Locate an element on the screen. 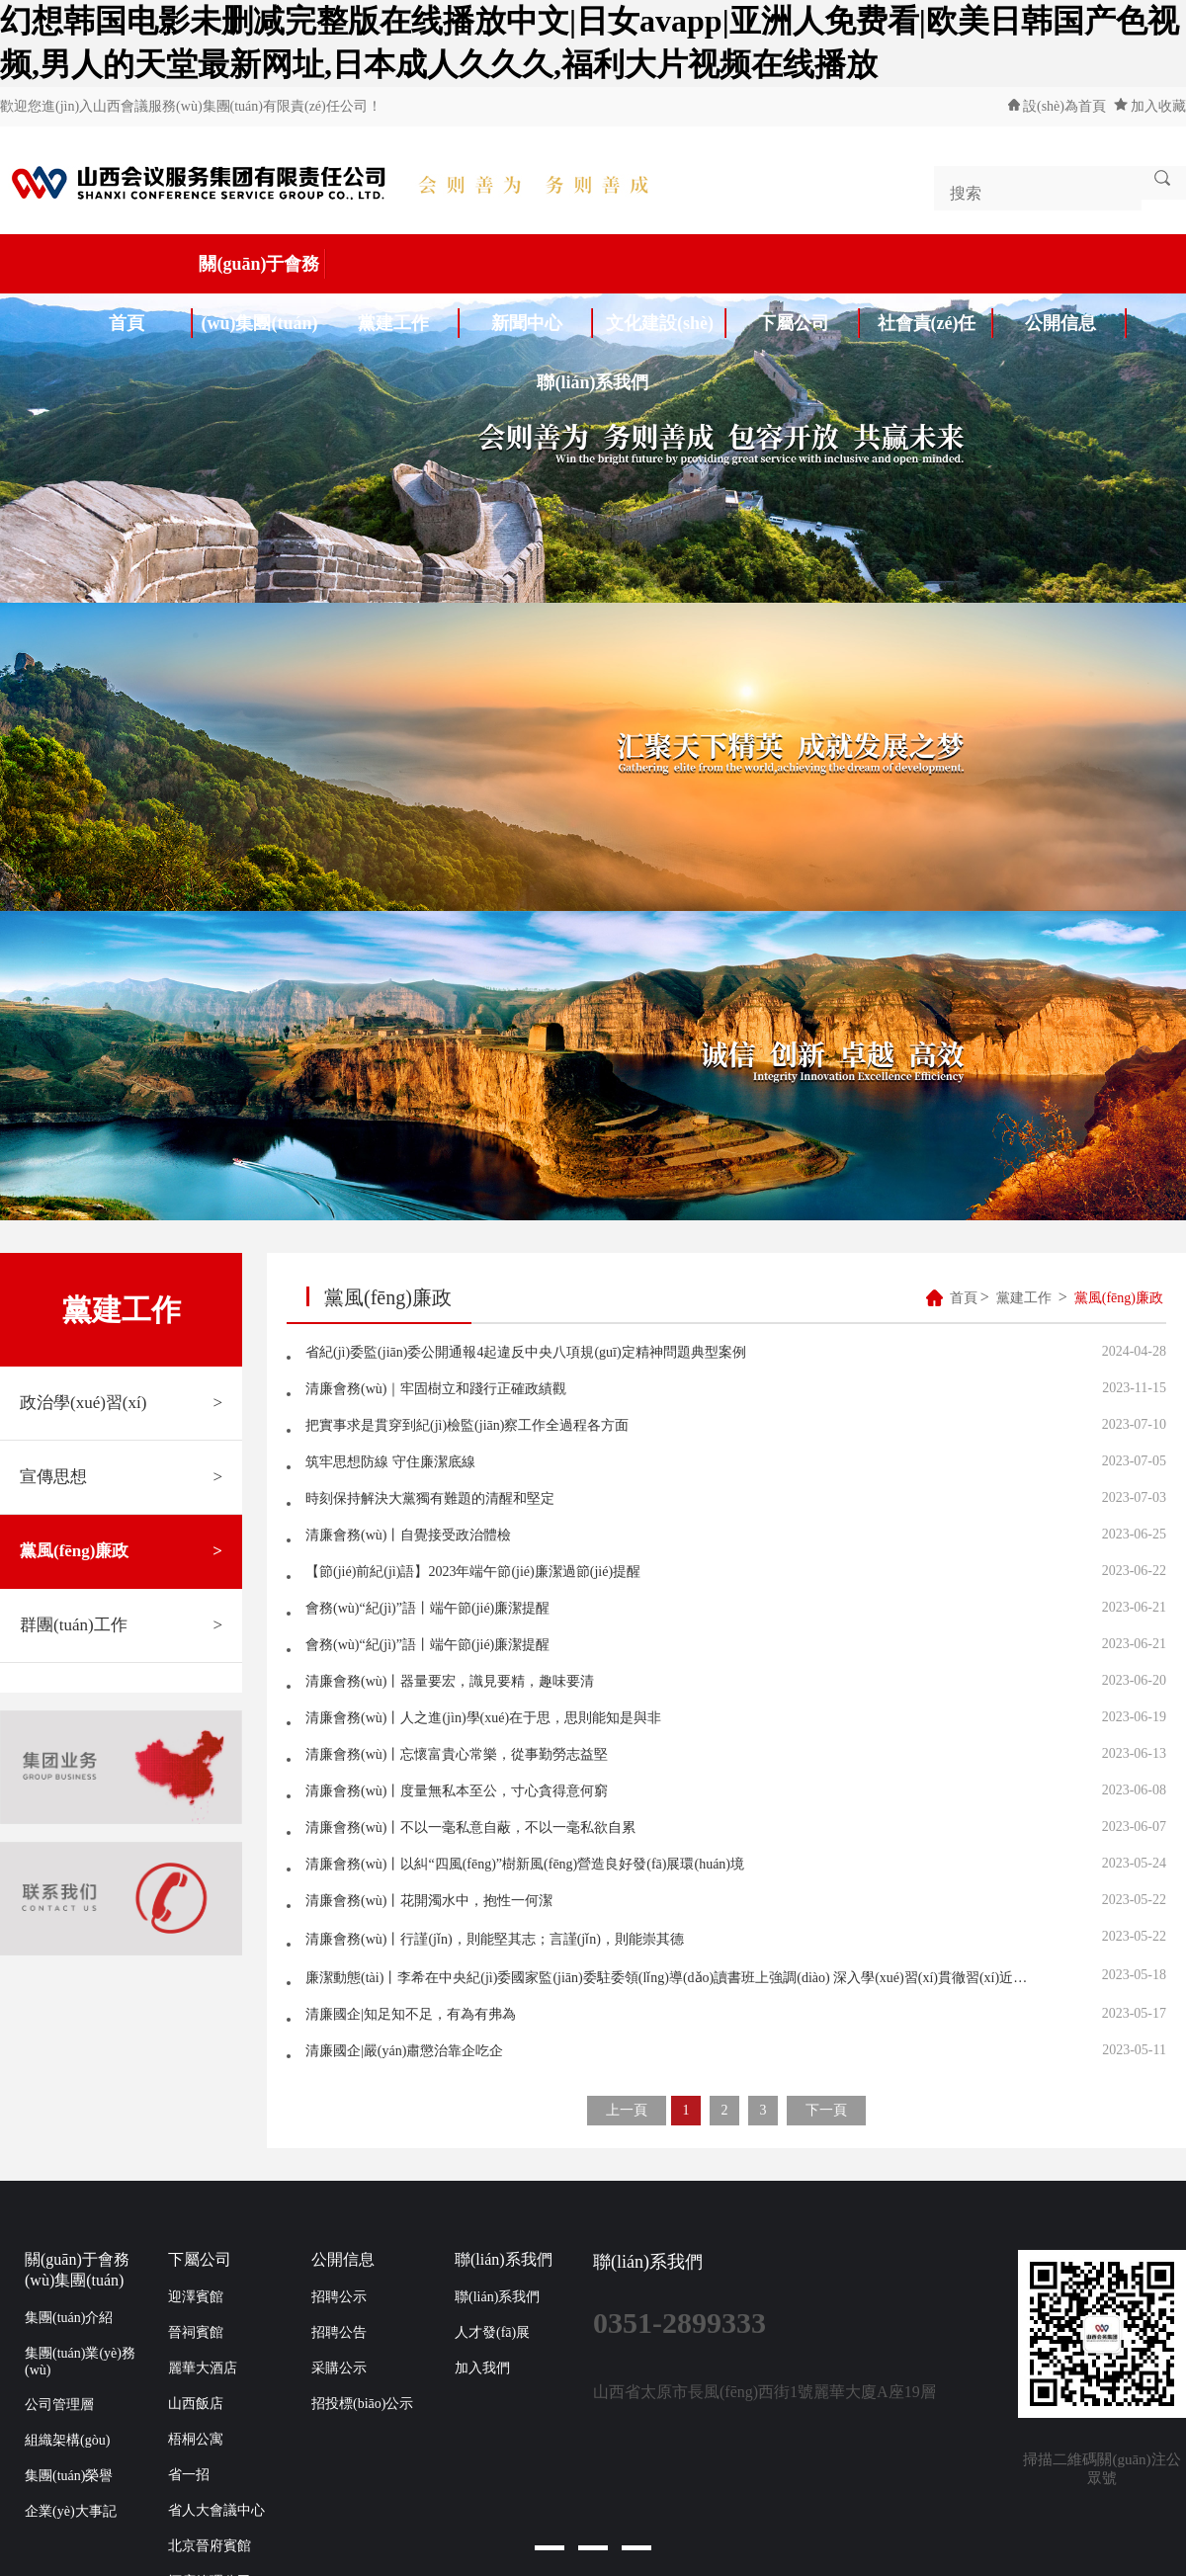 Image resolution: width=1186 pixels, height=2576 pixels. 把實事求是貫穿到紀(jì)檢監(jiān)察工作全過程各方面 is located at coordinates (467, 1425).